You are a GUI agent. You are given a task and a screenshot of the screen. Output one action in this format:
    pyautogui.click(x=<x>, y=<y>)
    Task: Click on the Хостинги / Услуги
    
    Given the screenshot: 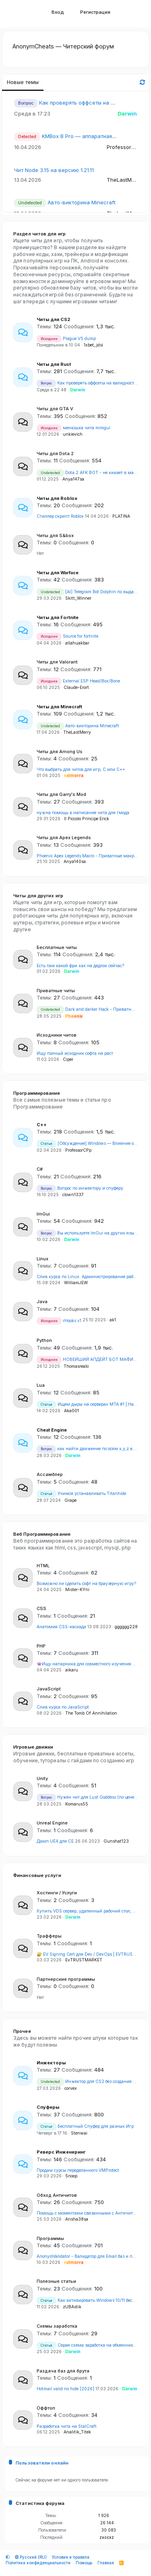 What is the action you would take?
    pyautogui.click(x=57, y=1893)
    